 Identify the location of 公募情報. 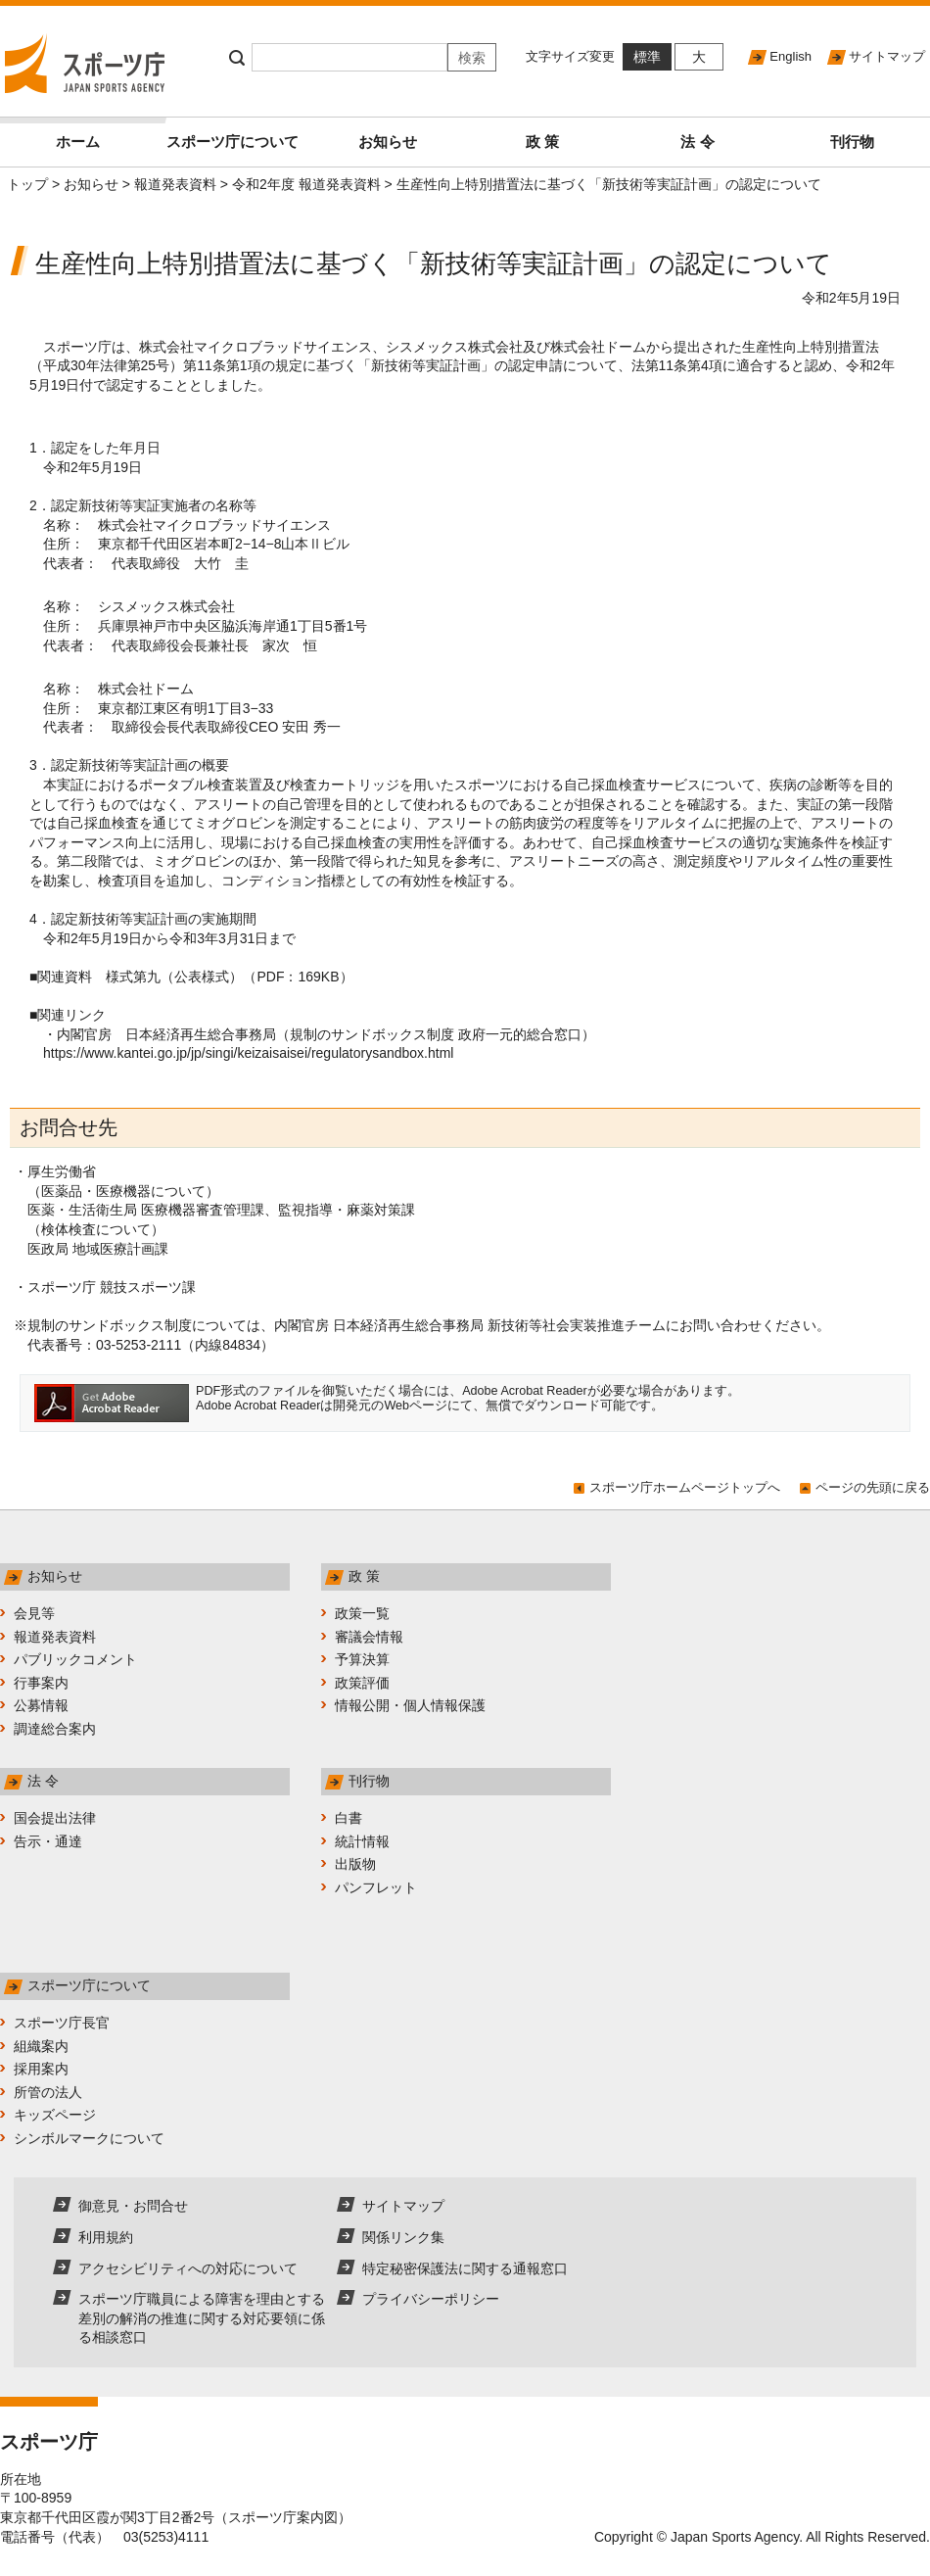
(41, 1705).